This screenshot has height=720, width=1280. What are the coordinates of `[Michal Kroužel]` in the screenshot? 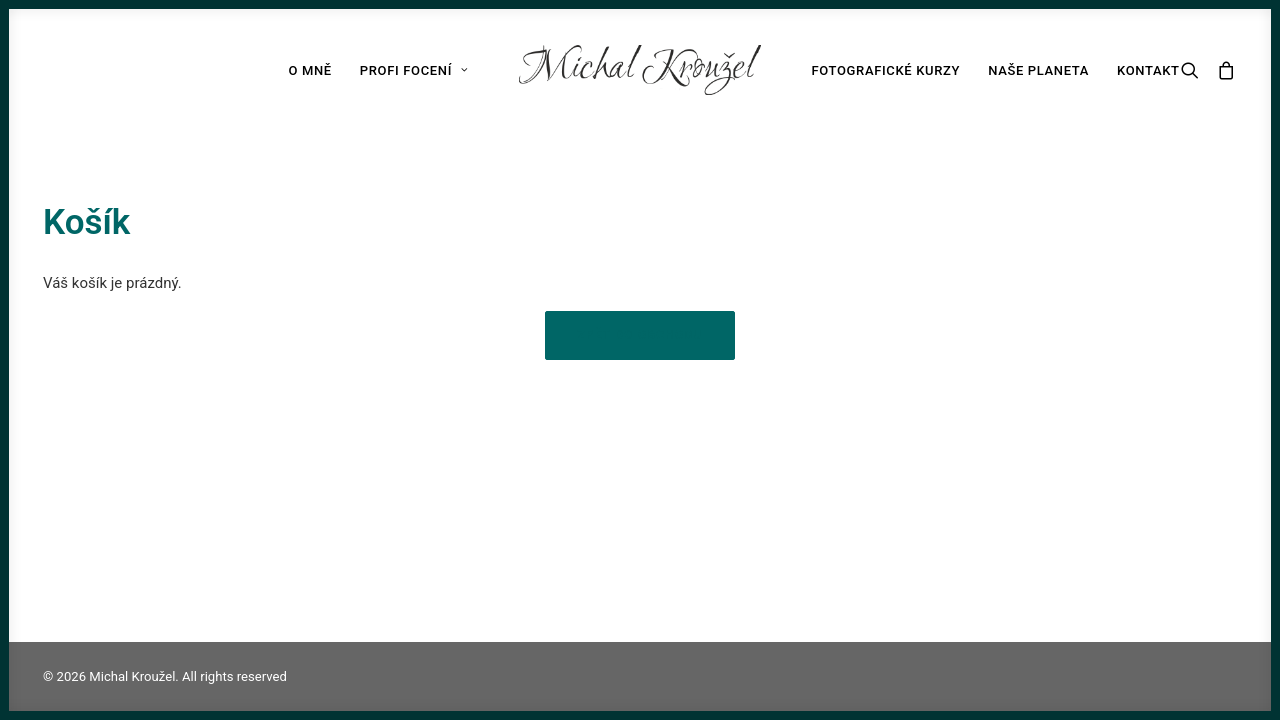 It's located at (640, 70).